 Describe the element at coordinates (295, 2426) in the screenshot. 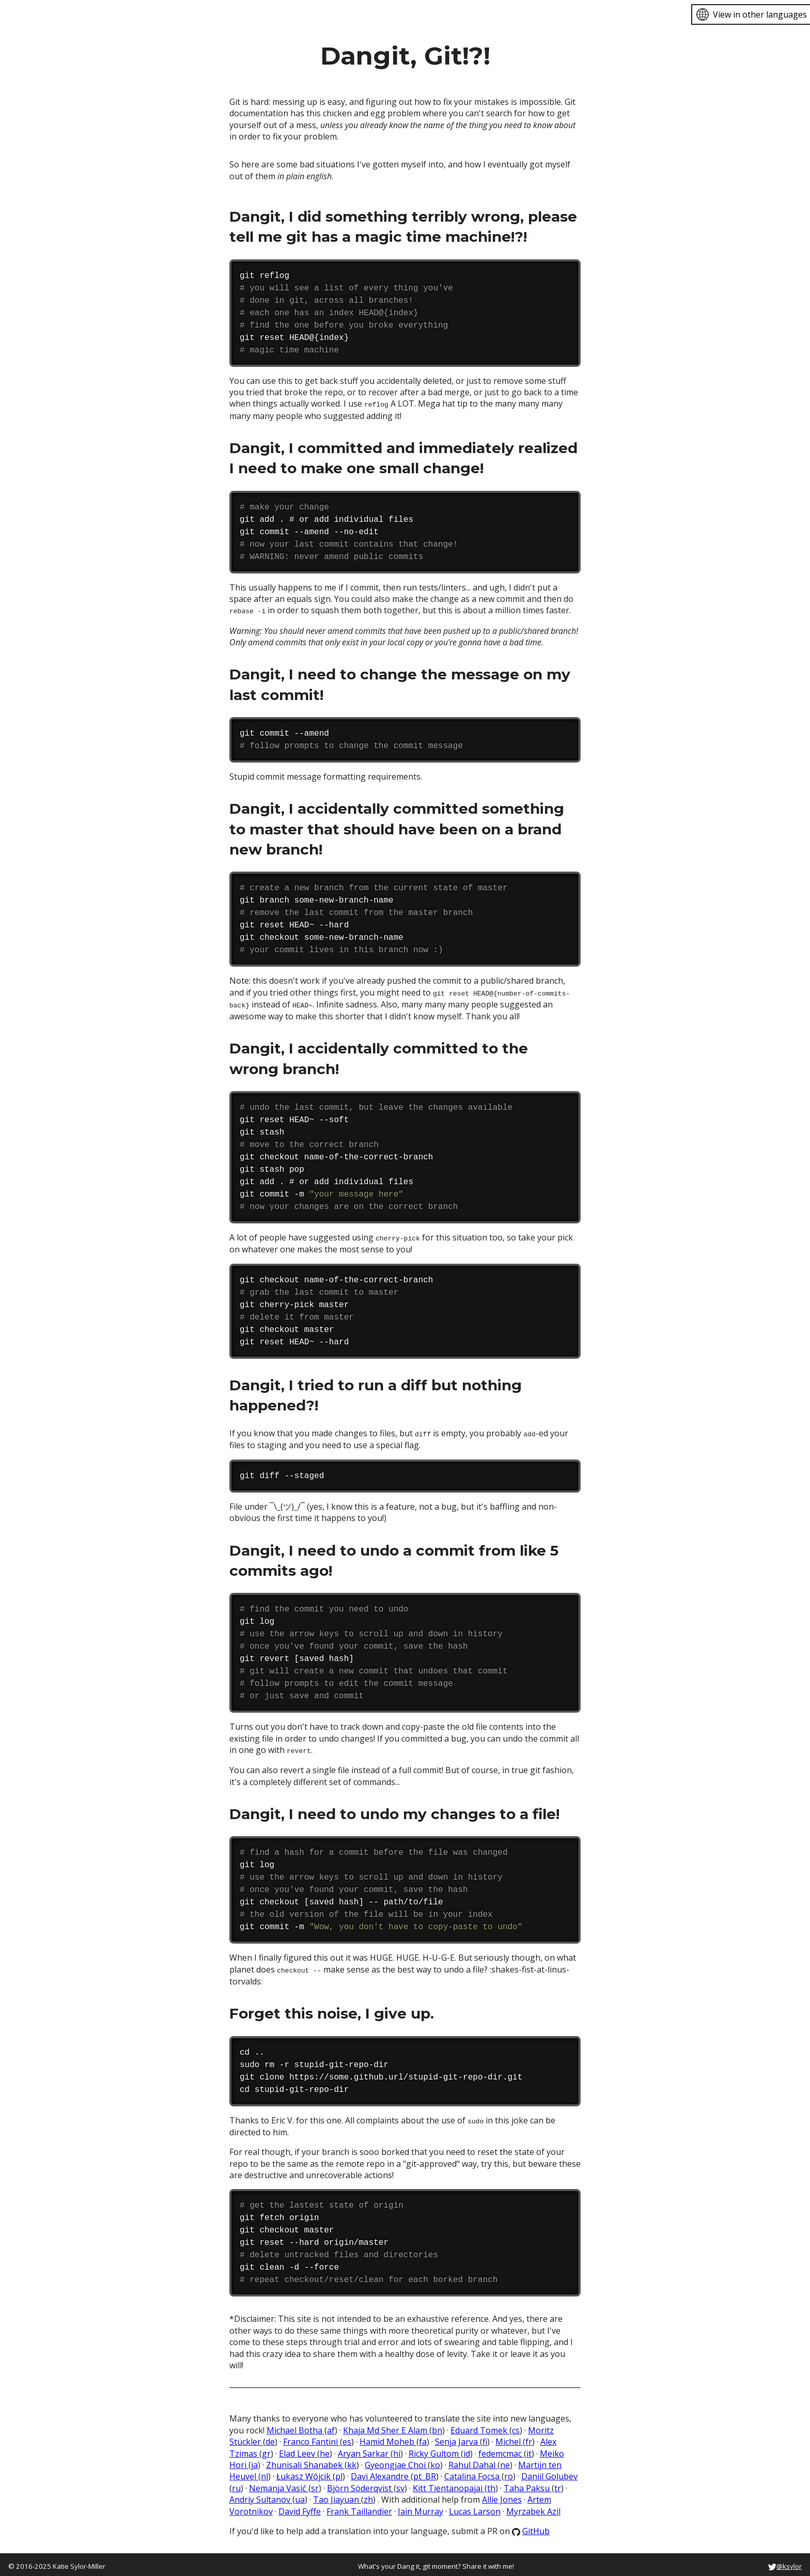

I see `Michael Botha` at that location.